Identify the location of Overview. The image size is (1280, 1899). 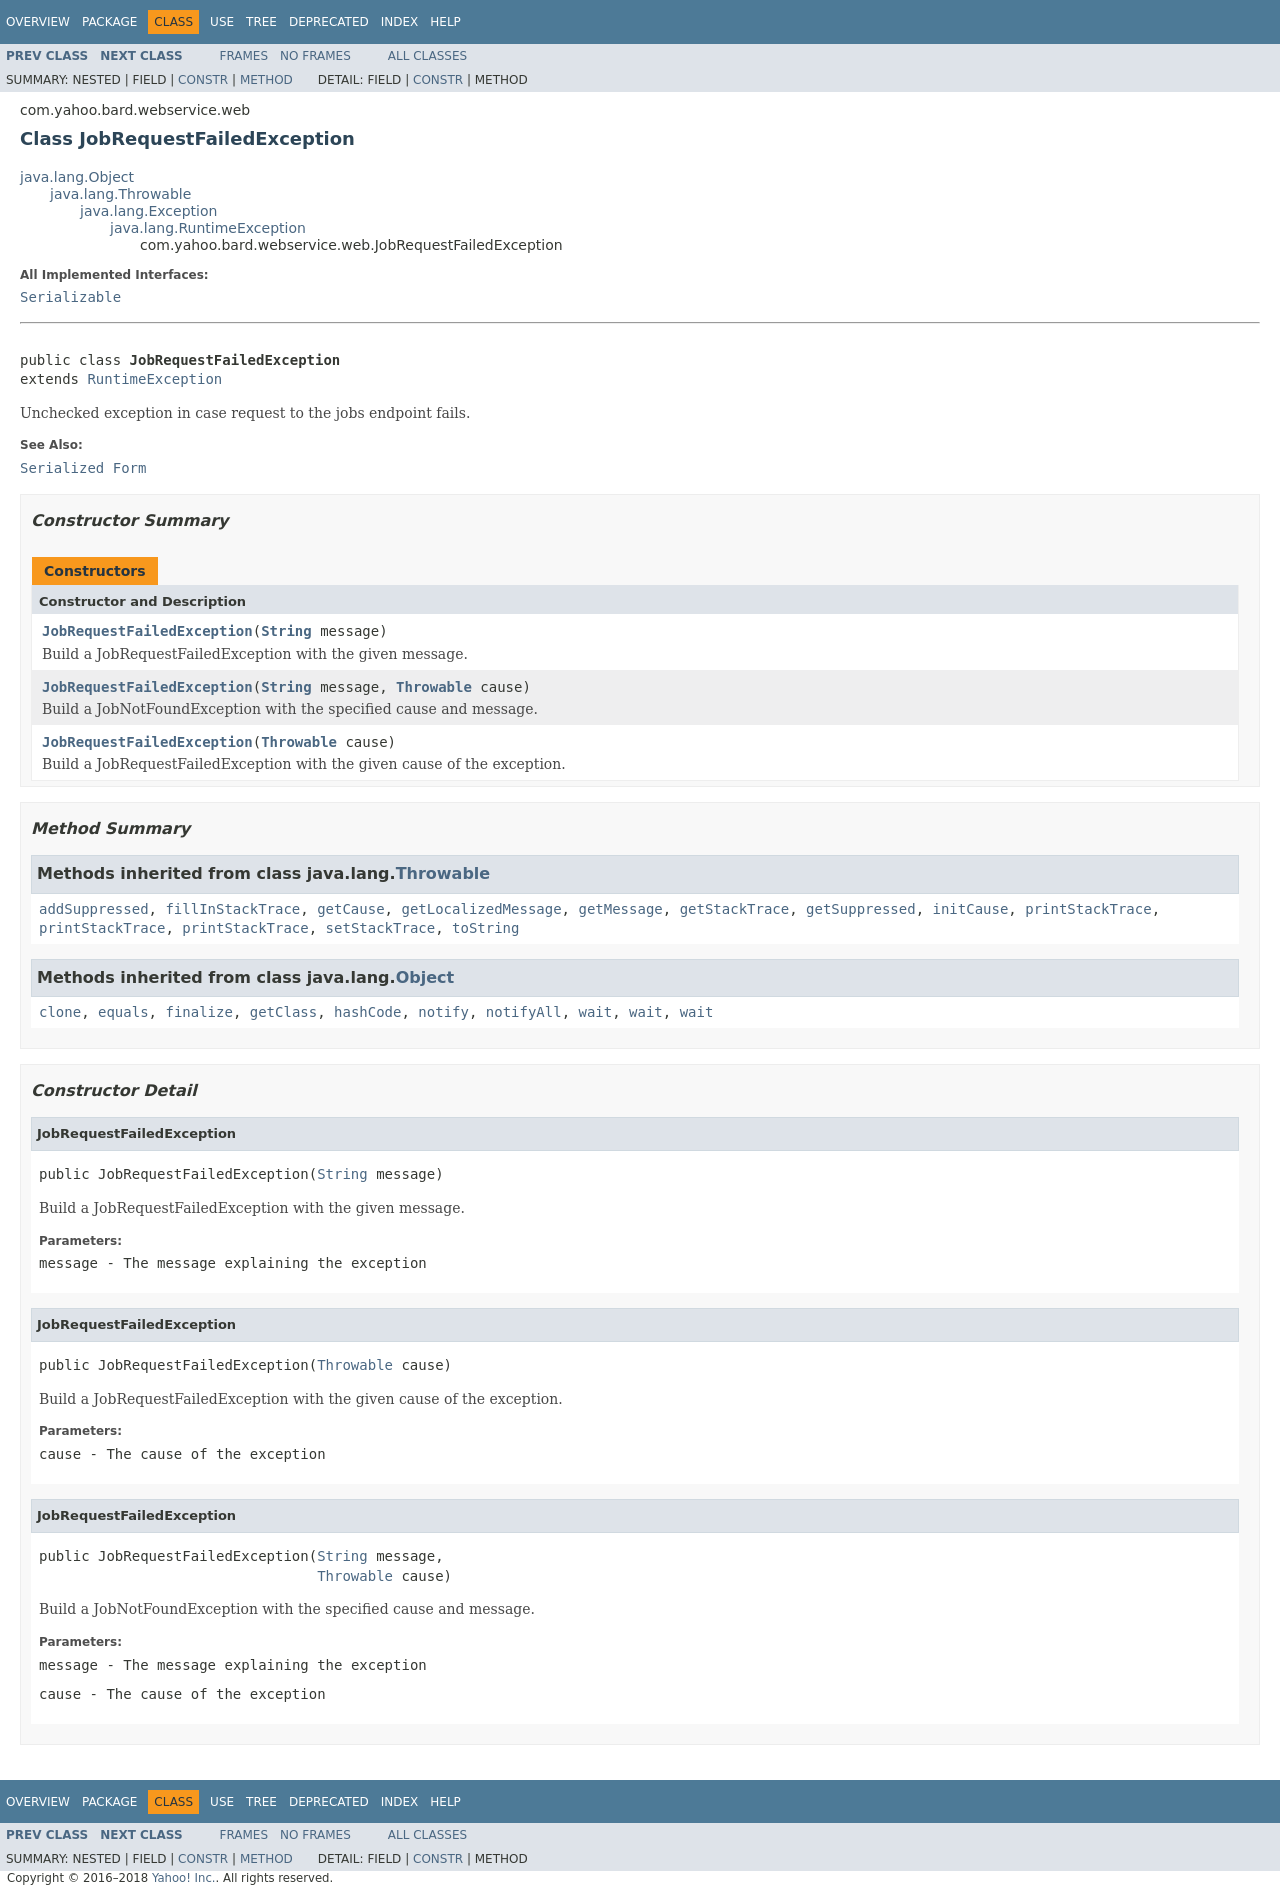
(38, 22).